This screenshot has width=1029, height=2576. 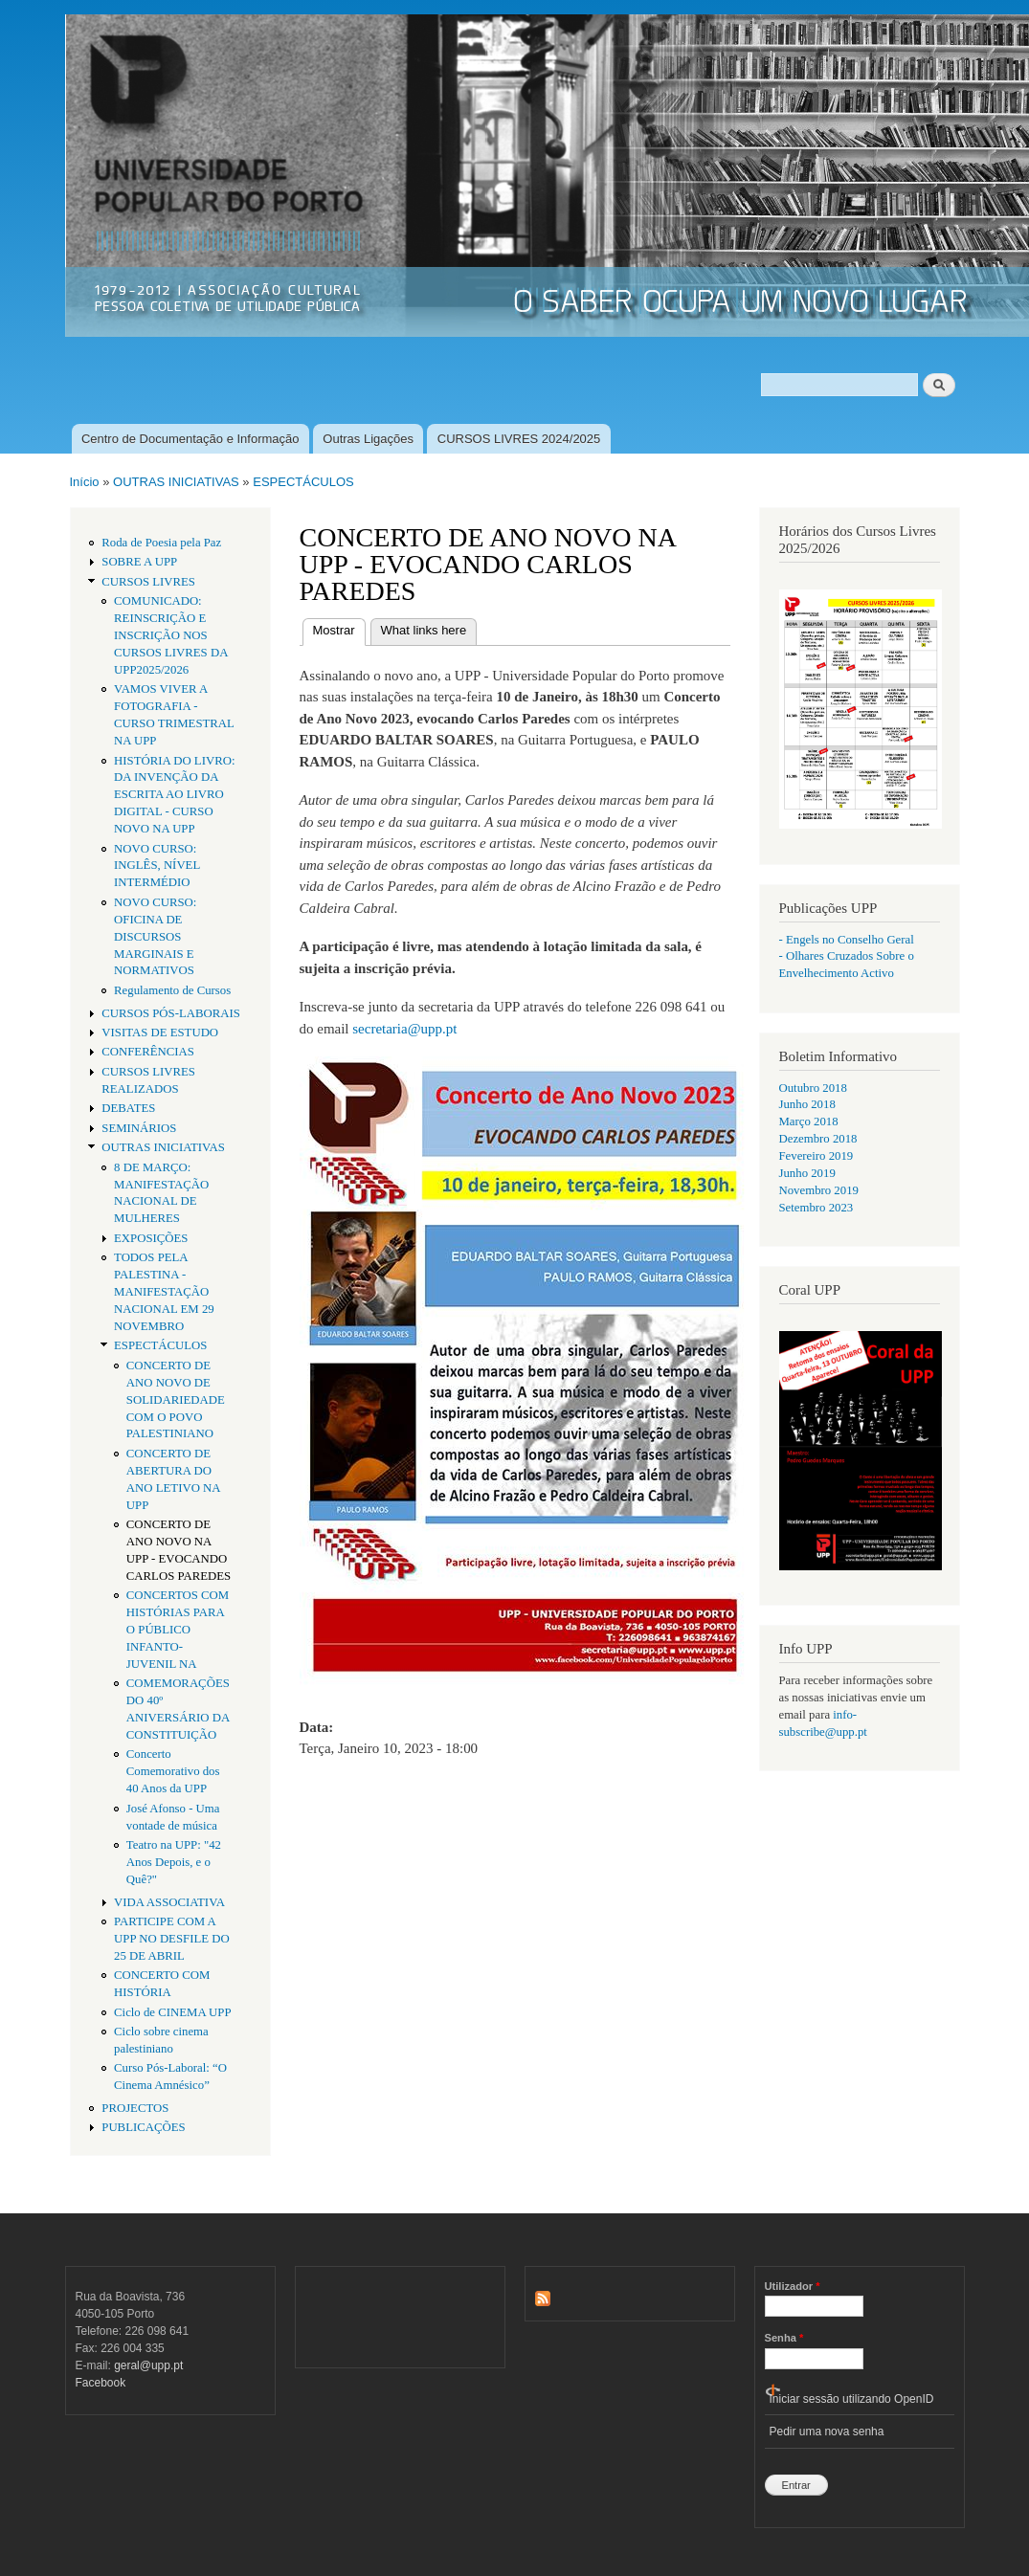 I want to click on COMUNICADO: REINSCRIÇÃO E INSCRIÇÃO NOS CURSOS LIVRES DA UPP2025/2026, so click(x=171, y=635).